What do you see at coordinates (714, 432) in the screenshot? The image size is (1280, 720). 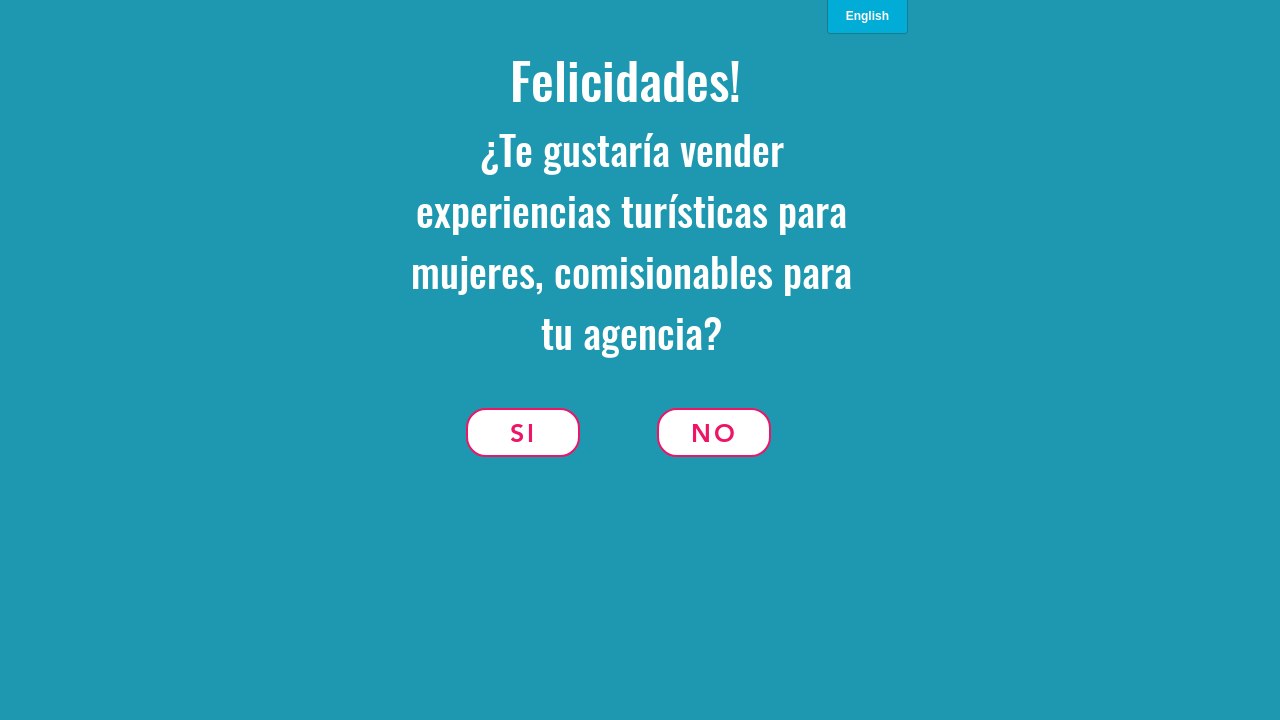 I see `[No]` at bounding box center [714, 432].